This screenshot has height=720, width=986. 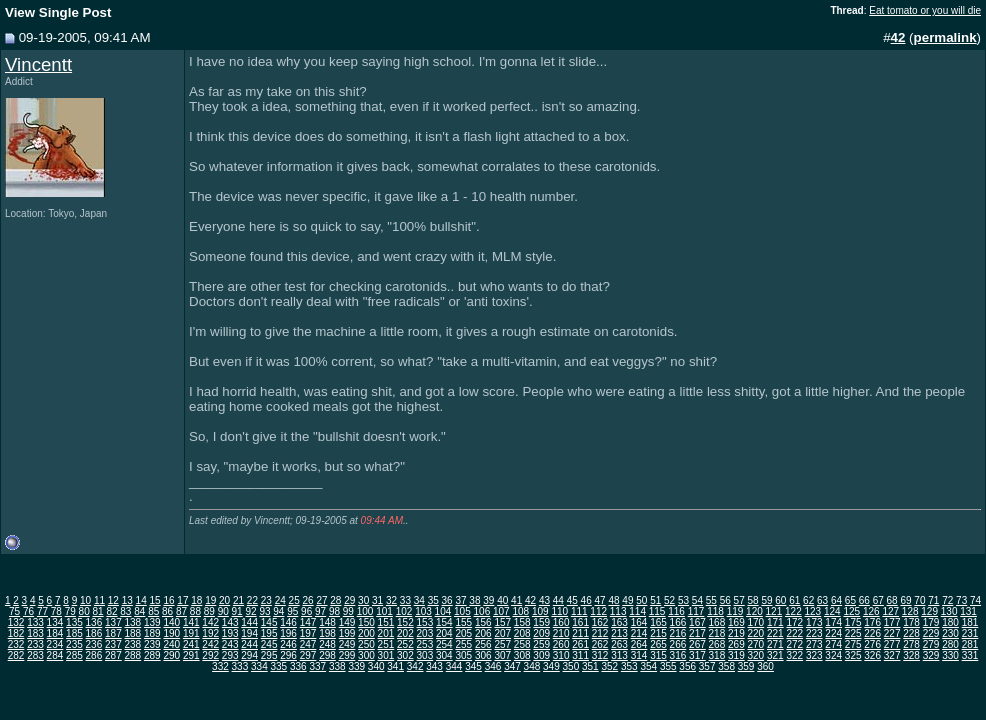 I want to click on 259, so click(x=541, y=644).